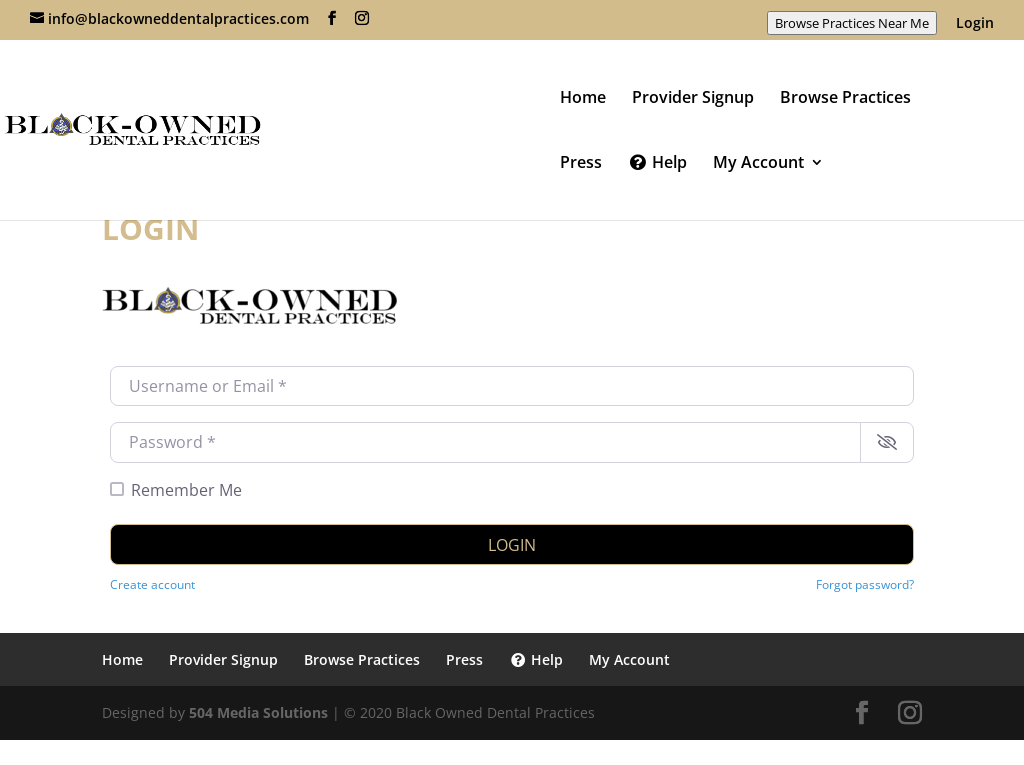 Image resolution: width=1024 pixels, height=765 pixels. What do you see at coordinates (852, 23) in the screenshot?
I see `Browse Practices Near Me` at bounding box center [852, 23].